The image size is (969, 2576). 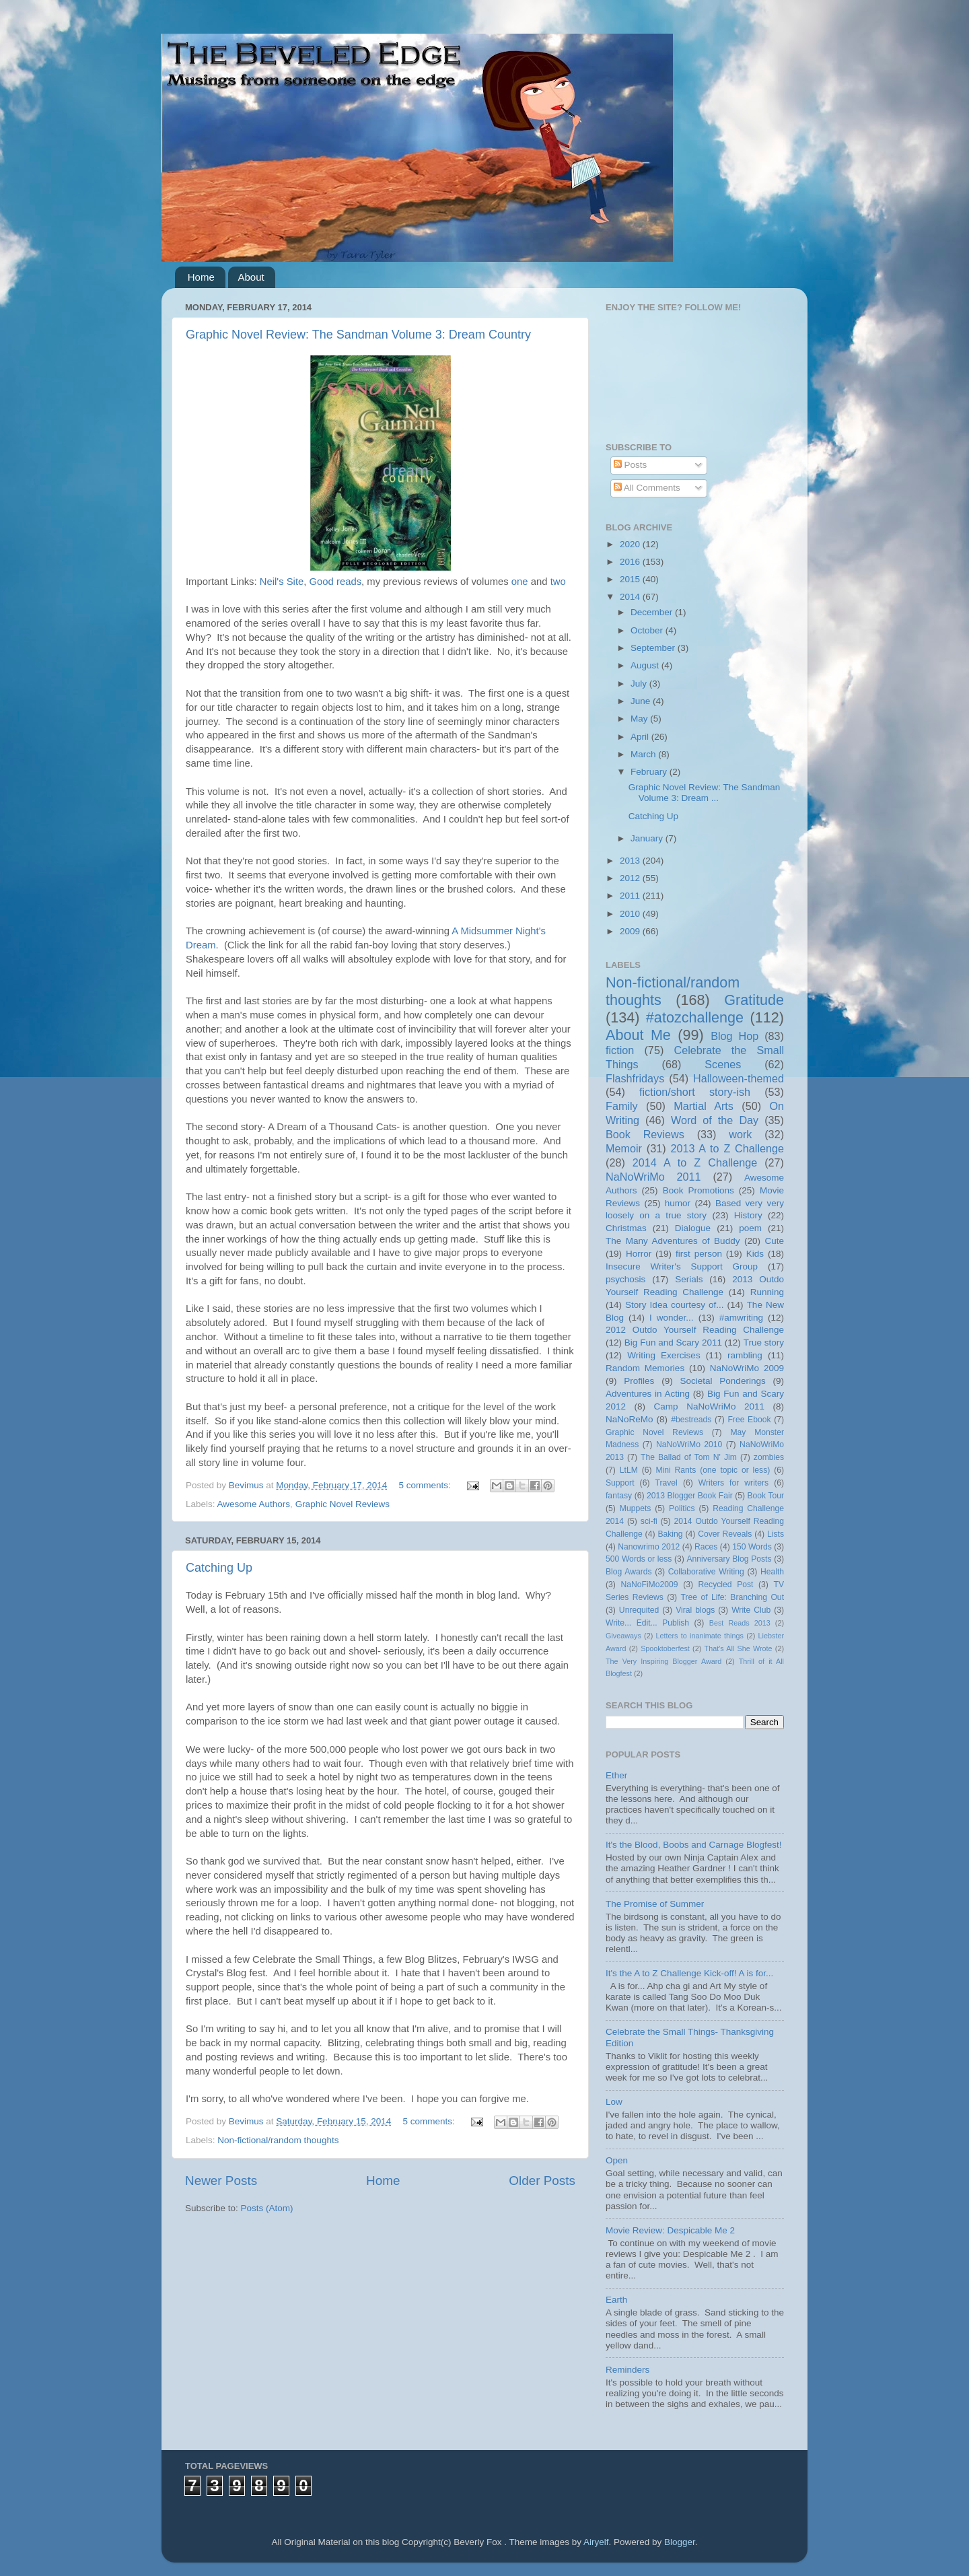 What do you see at coordinates (519, 581) in the screenshot?
I see `one` at bounding box center [519, 581].